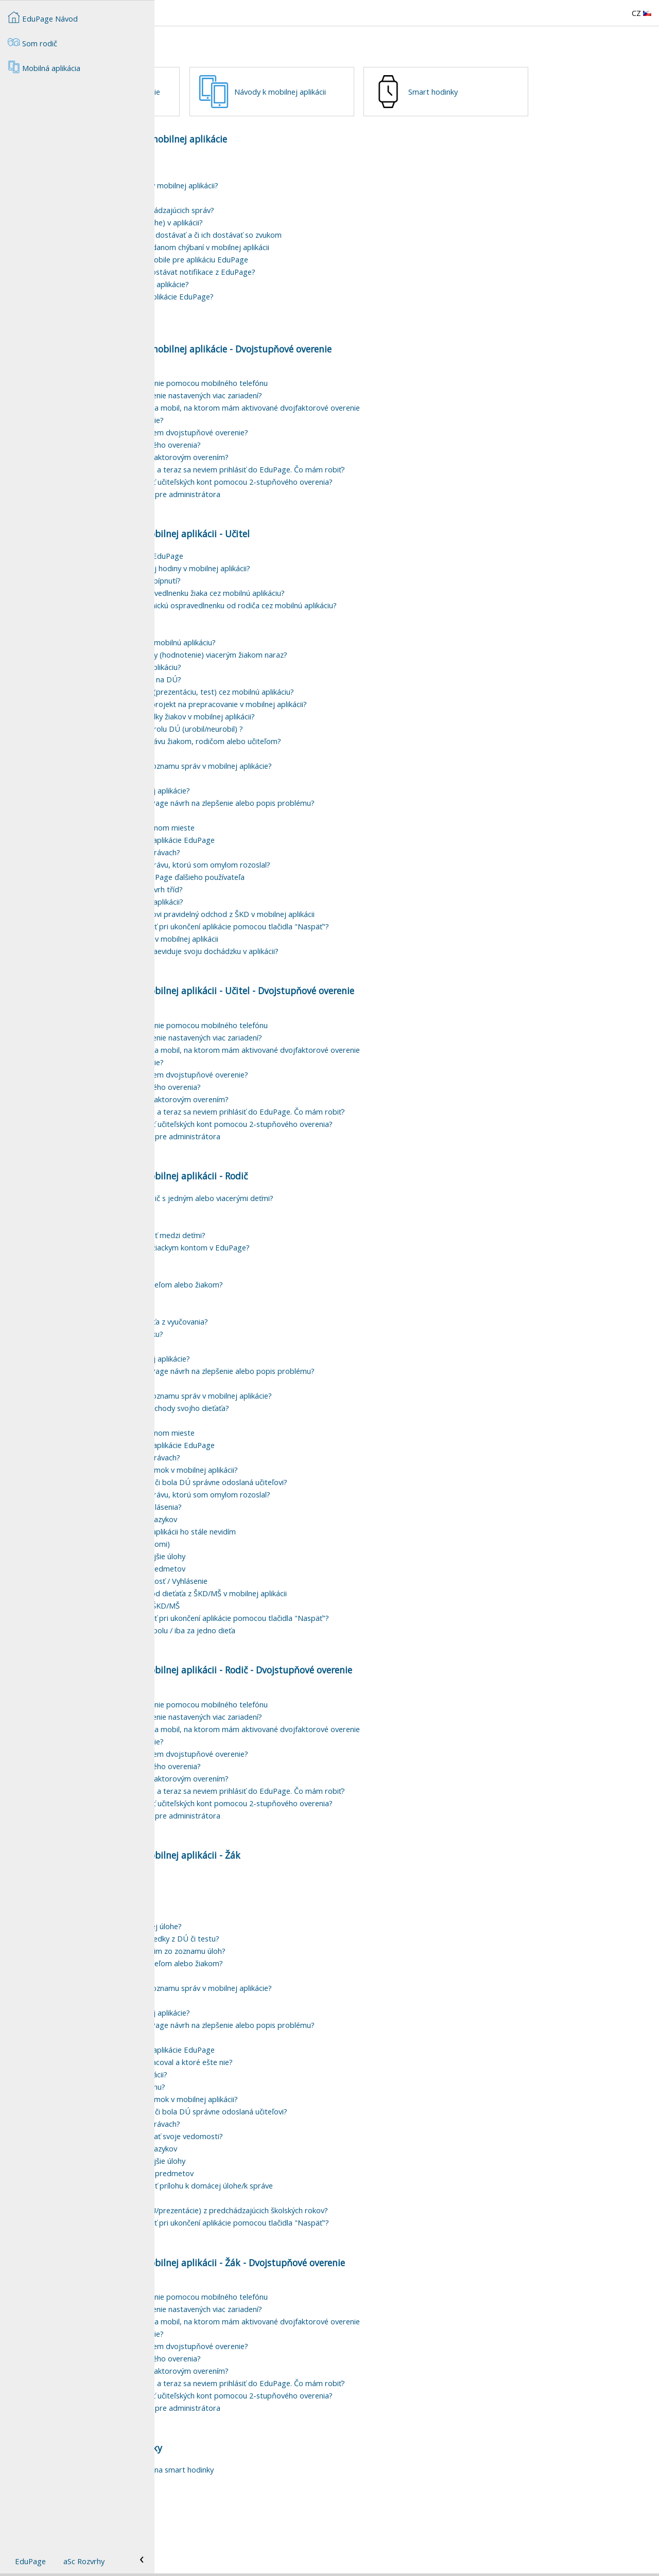  What do you see at coordinates (313, 1538) in the screenshot?
I see `Žiak - ako v mobilnej aplikácii zistím, či bola DÚ správne odoslaná učiteľovi?` at bounding box center [313, 1538].